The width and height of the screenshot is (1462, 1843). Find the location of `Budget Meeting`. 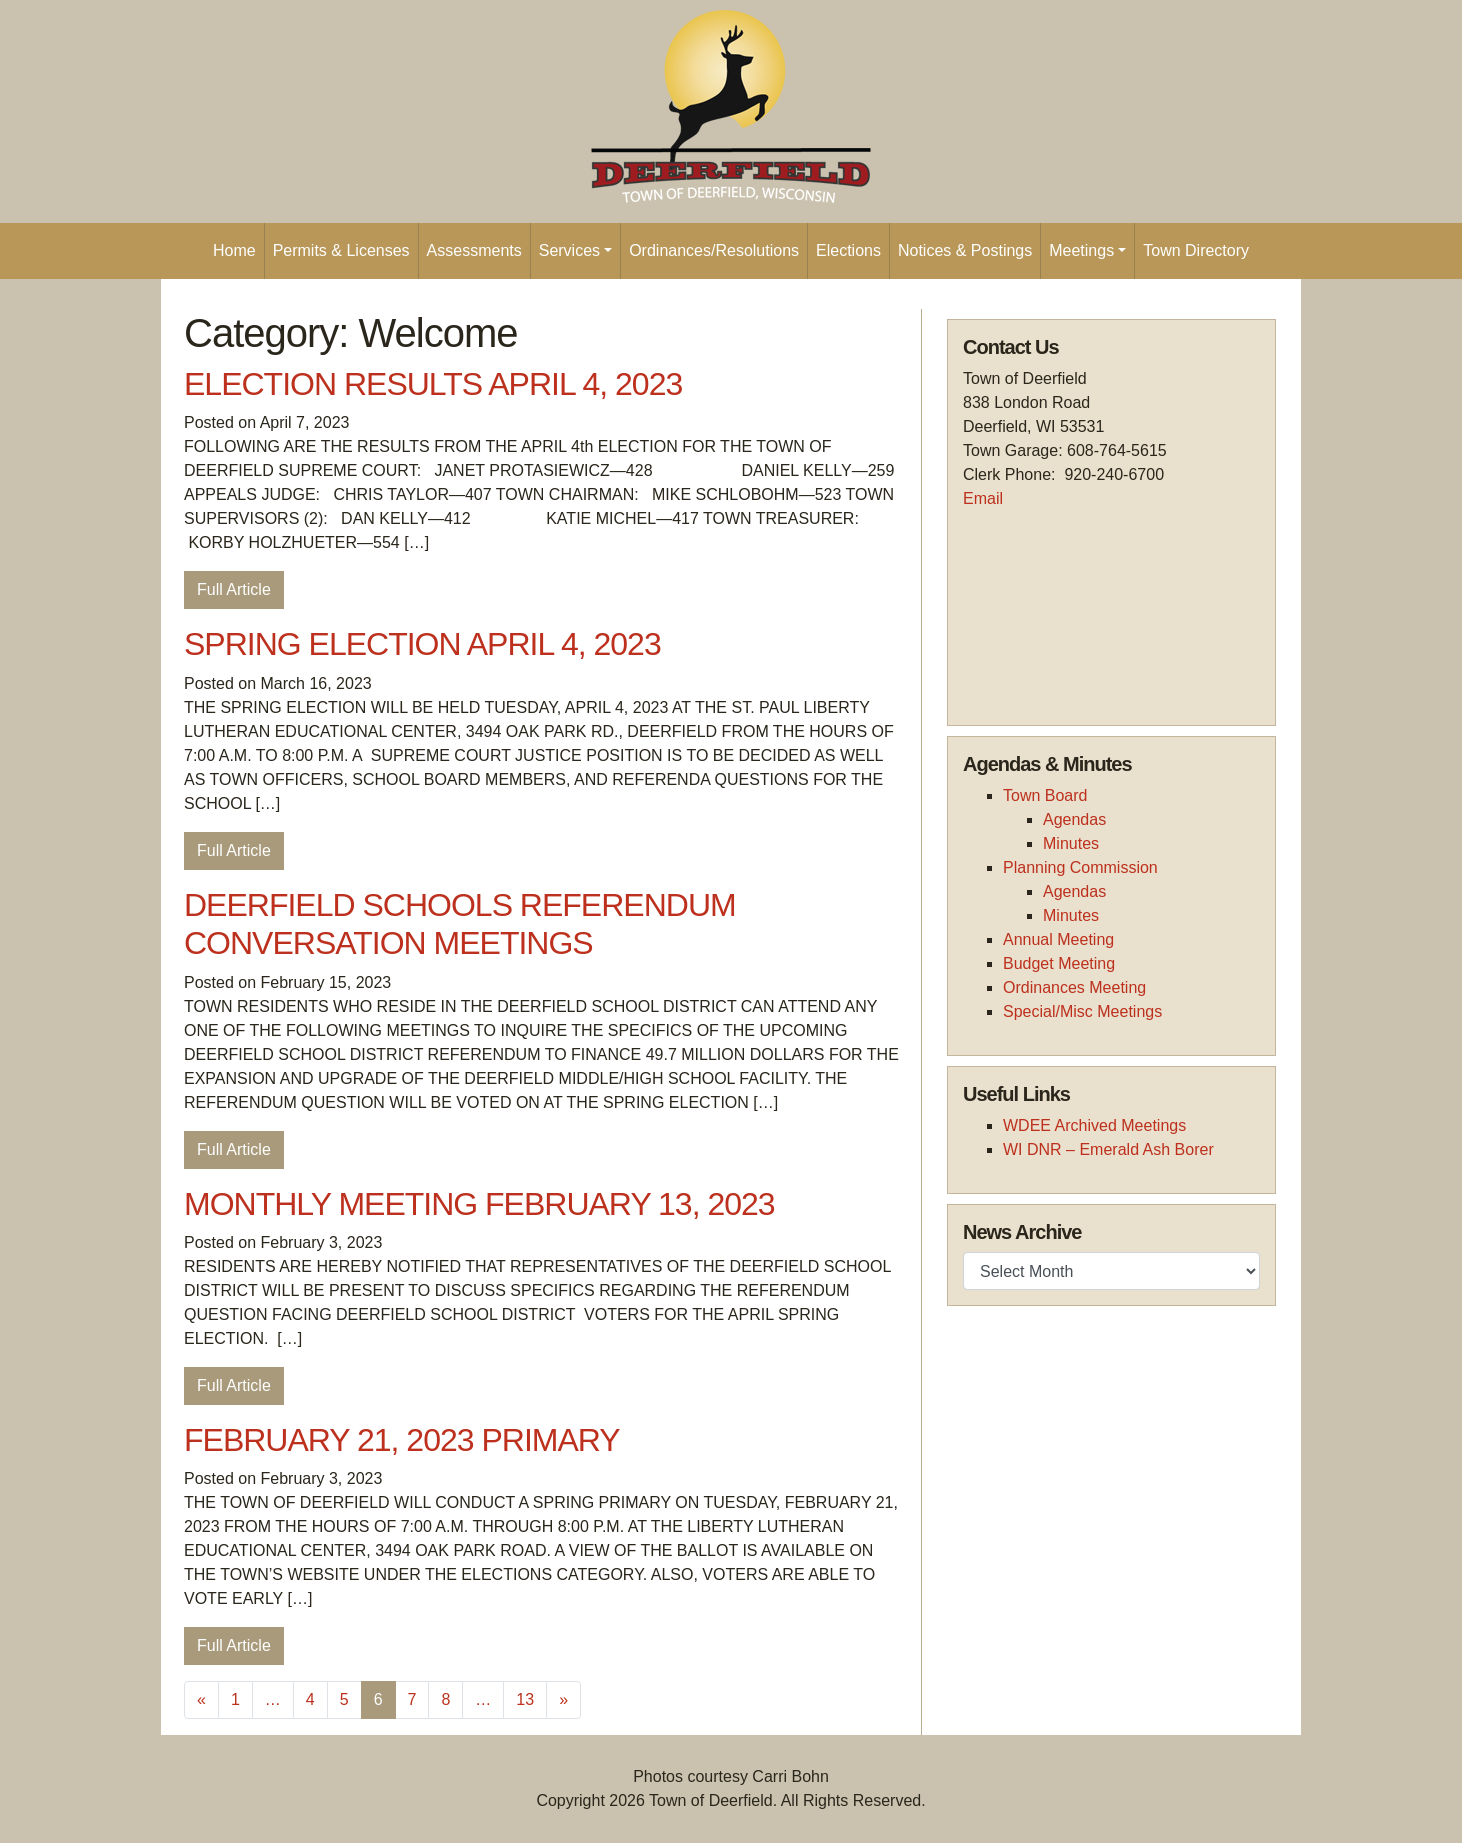

Budget Meeting is located at coordinates (1059, 963).